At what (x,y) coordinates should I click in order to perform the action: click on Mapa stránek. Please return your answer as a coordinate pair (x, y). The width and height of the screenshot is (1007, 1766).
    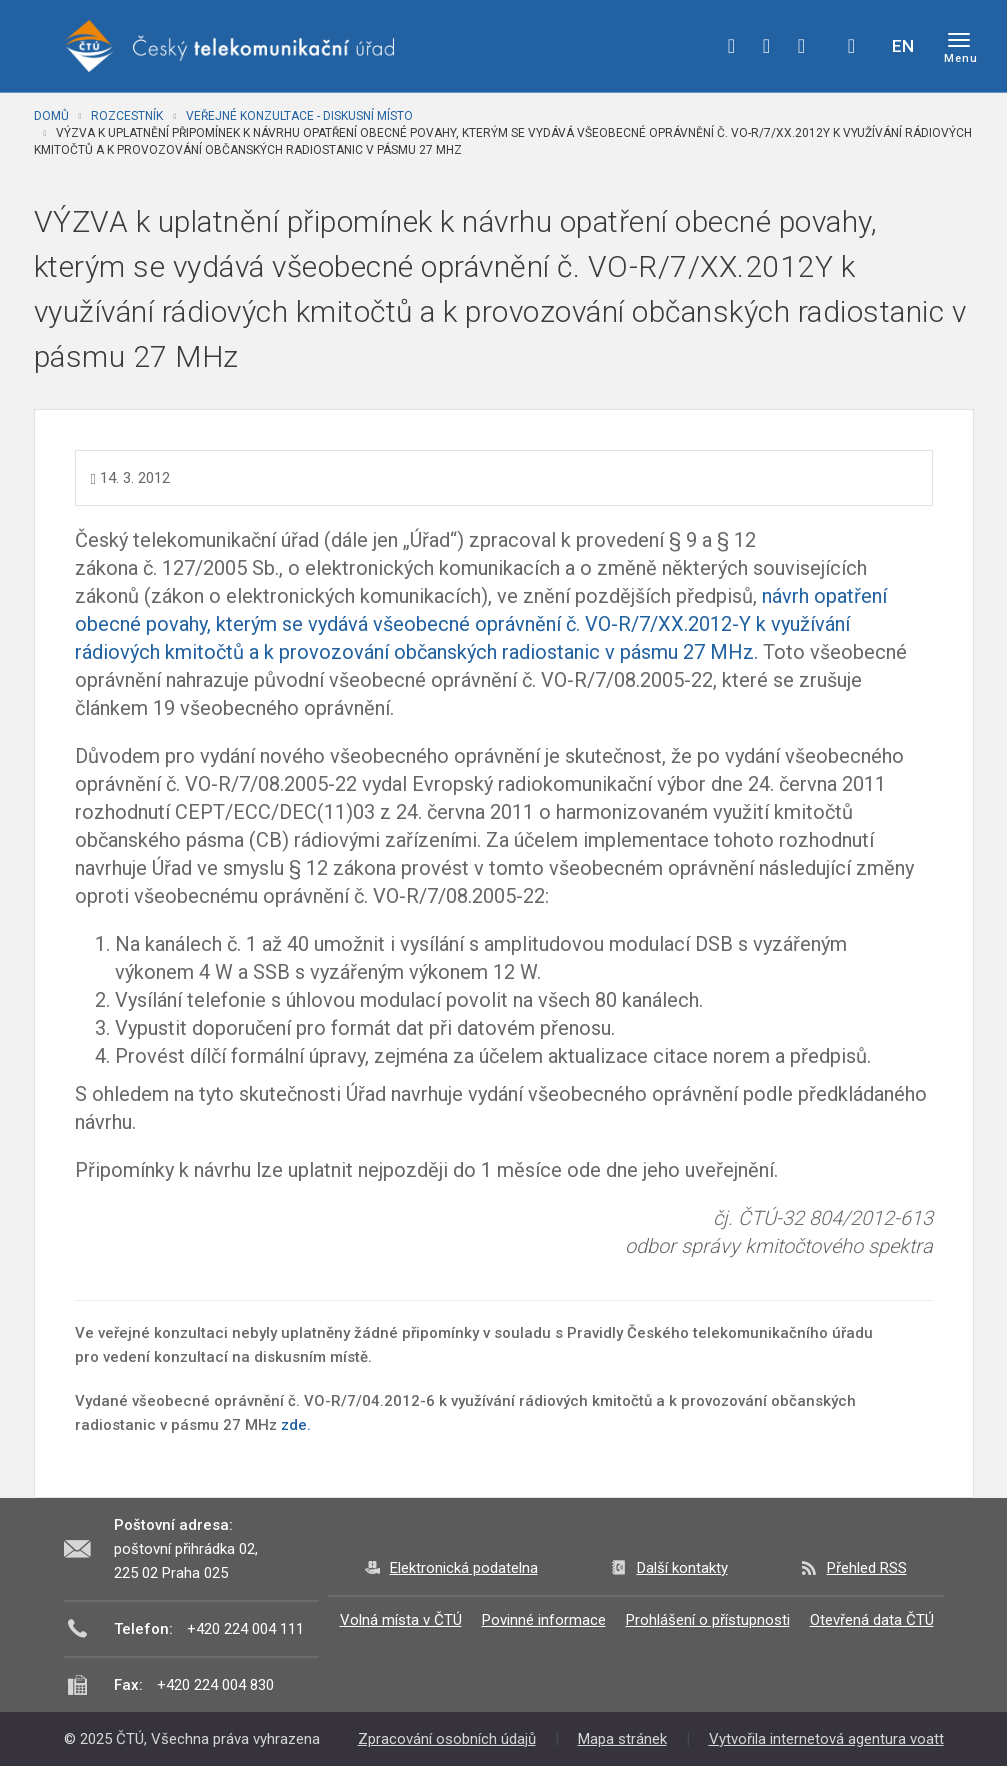
    Looking at the image, I should click on (622, 1739).